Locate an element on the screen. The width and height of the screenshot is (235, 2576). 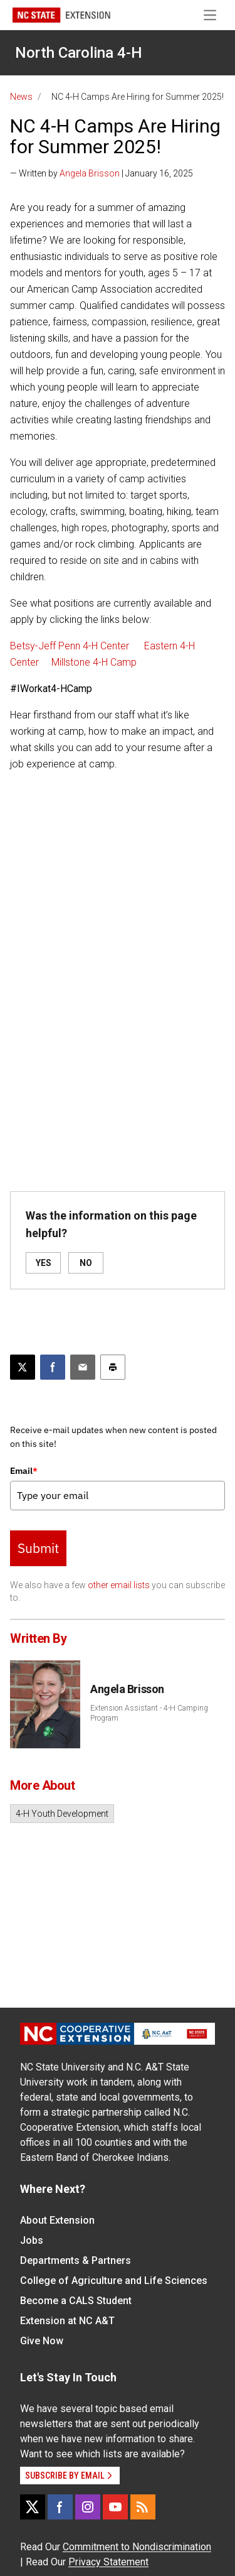
Submit is located at coordinates (38, 1548).